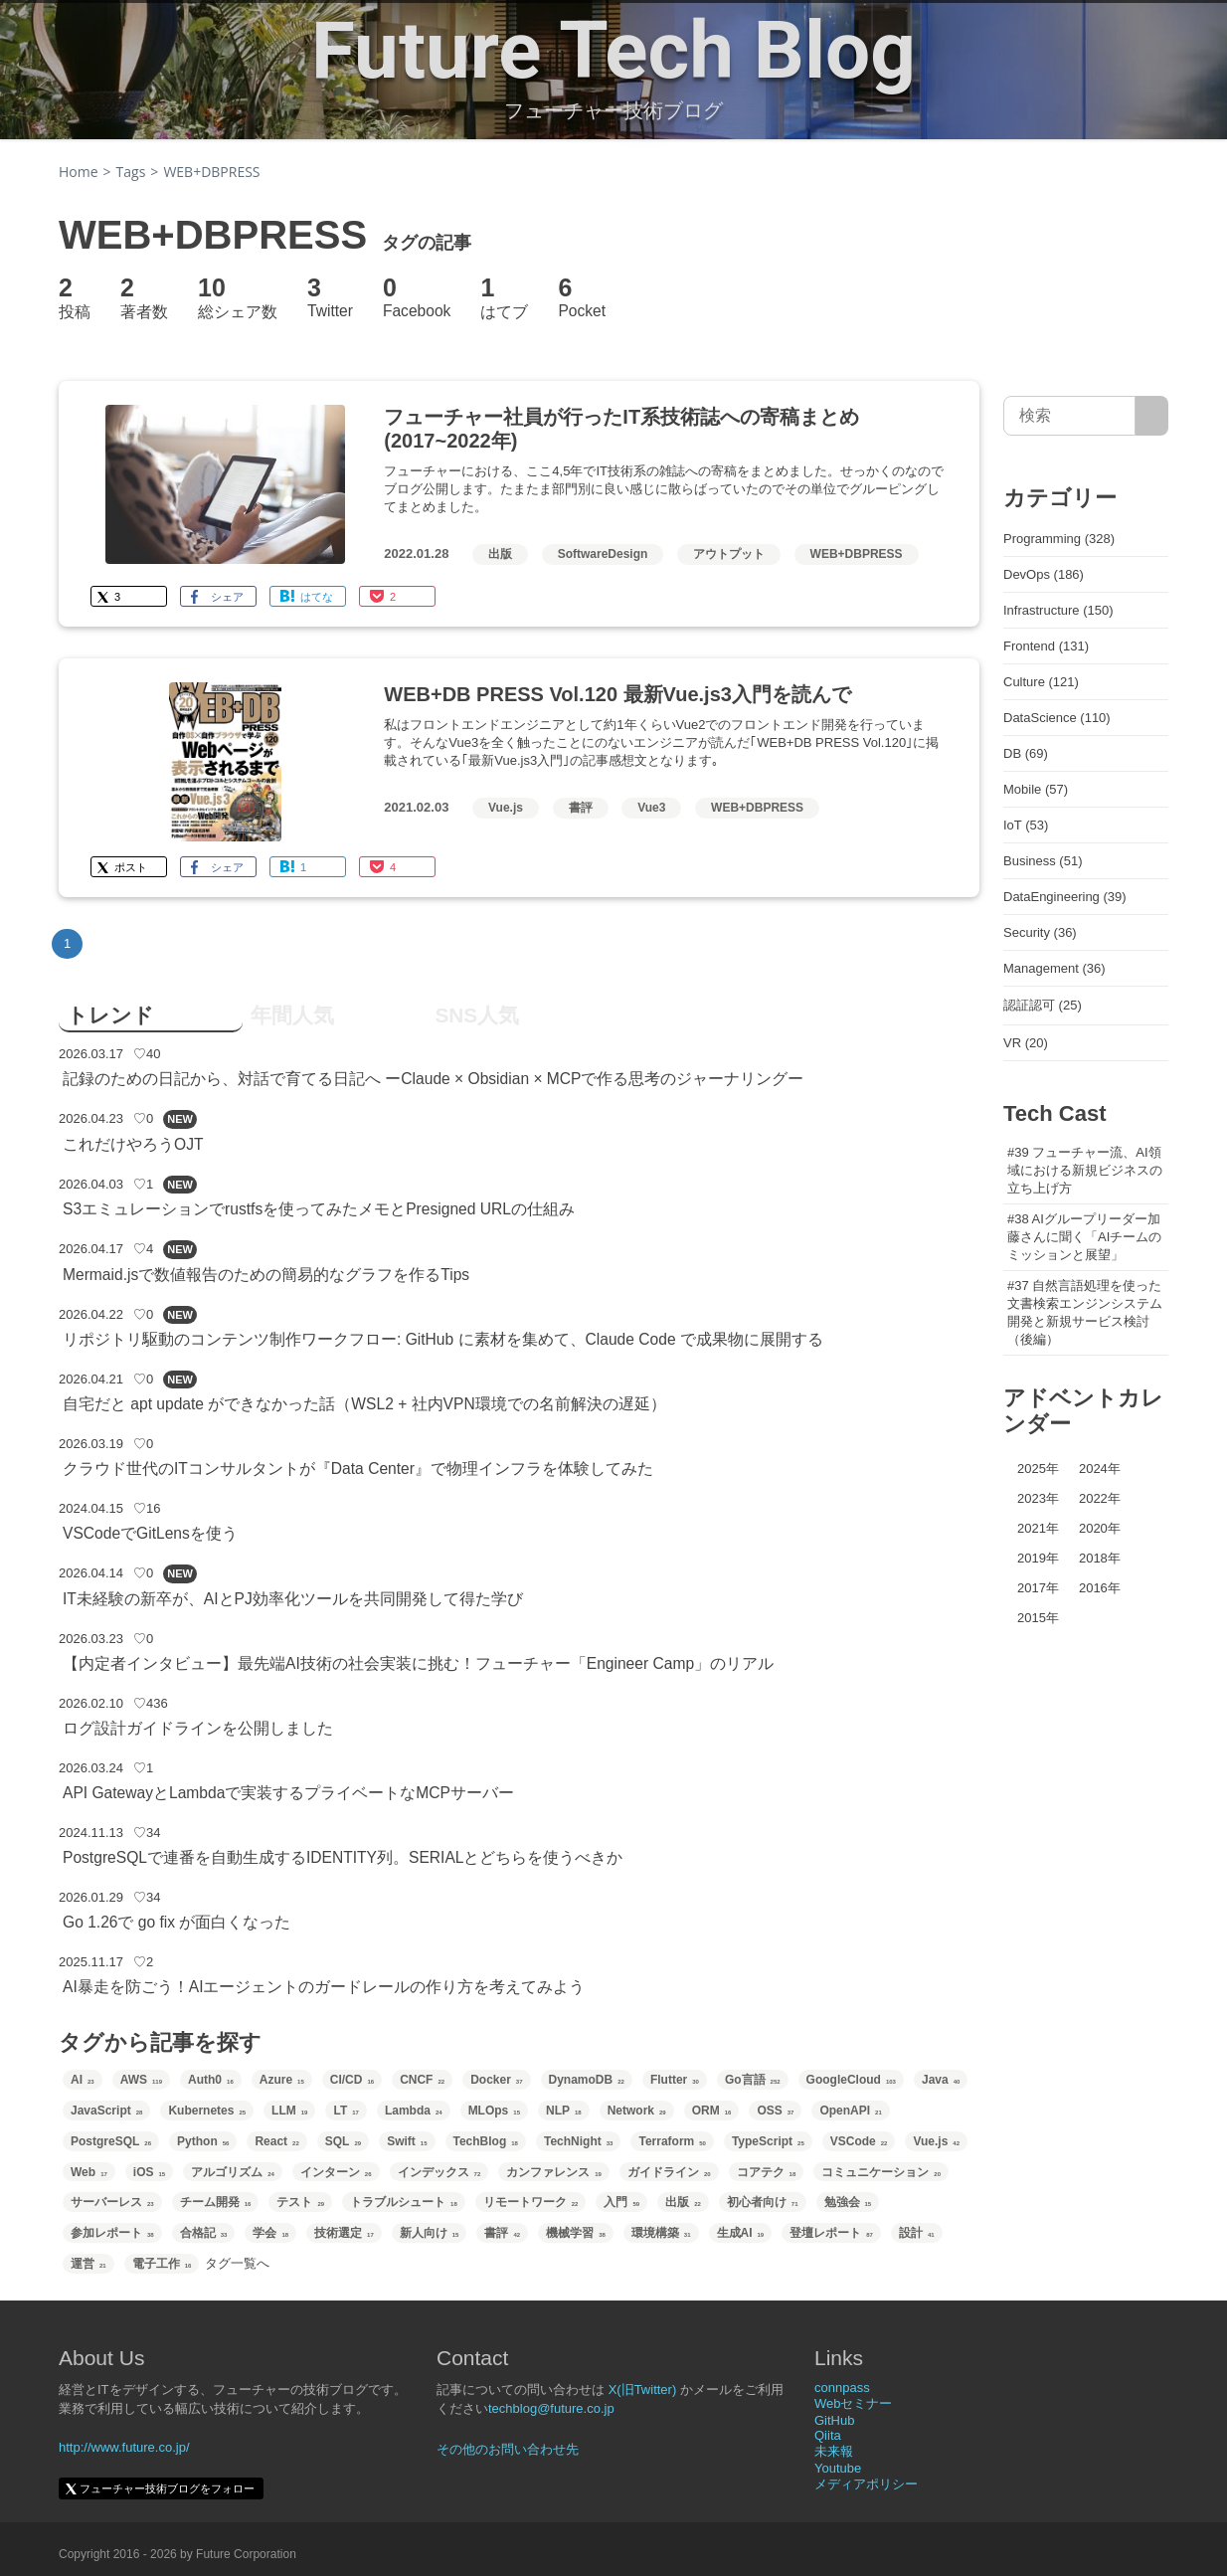 The width and height of the screenshot is (1227, 2576). I want to click on 2016年, so click(1100, 1587).